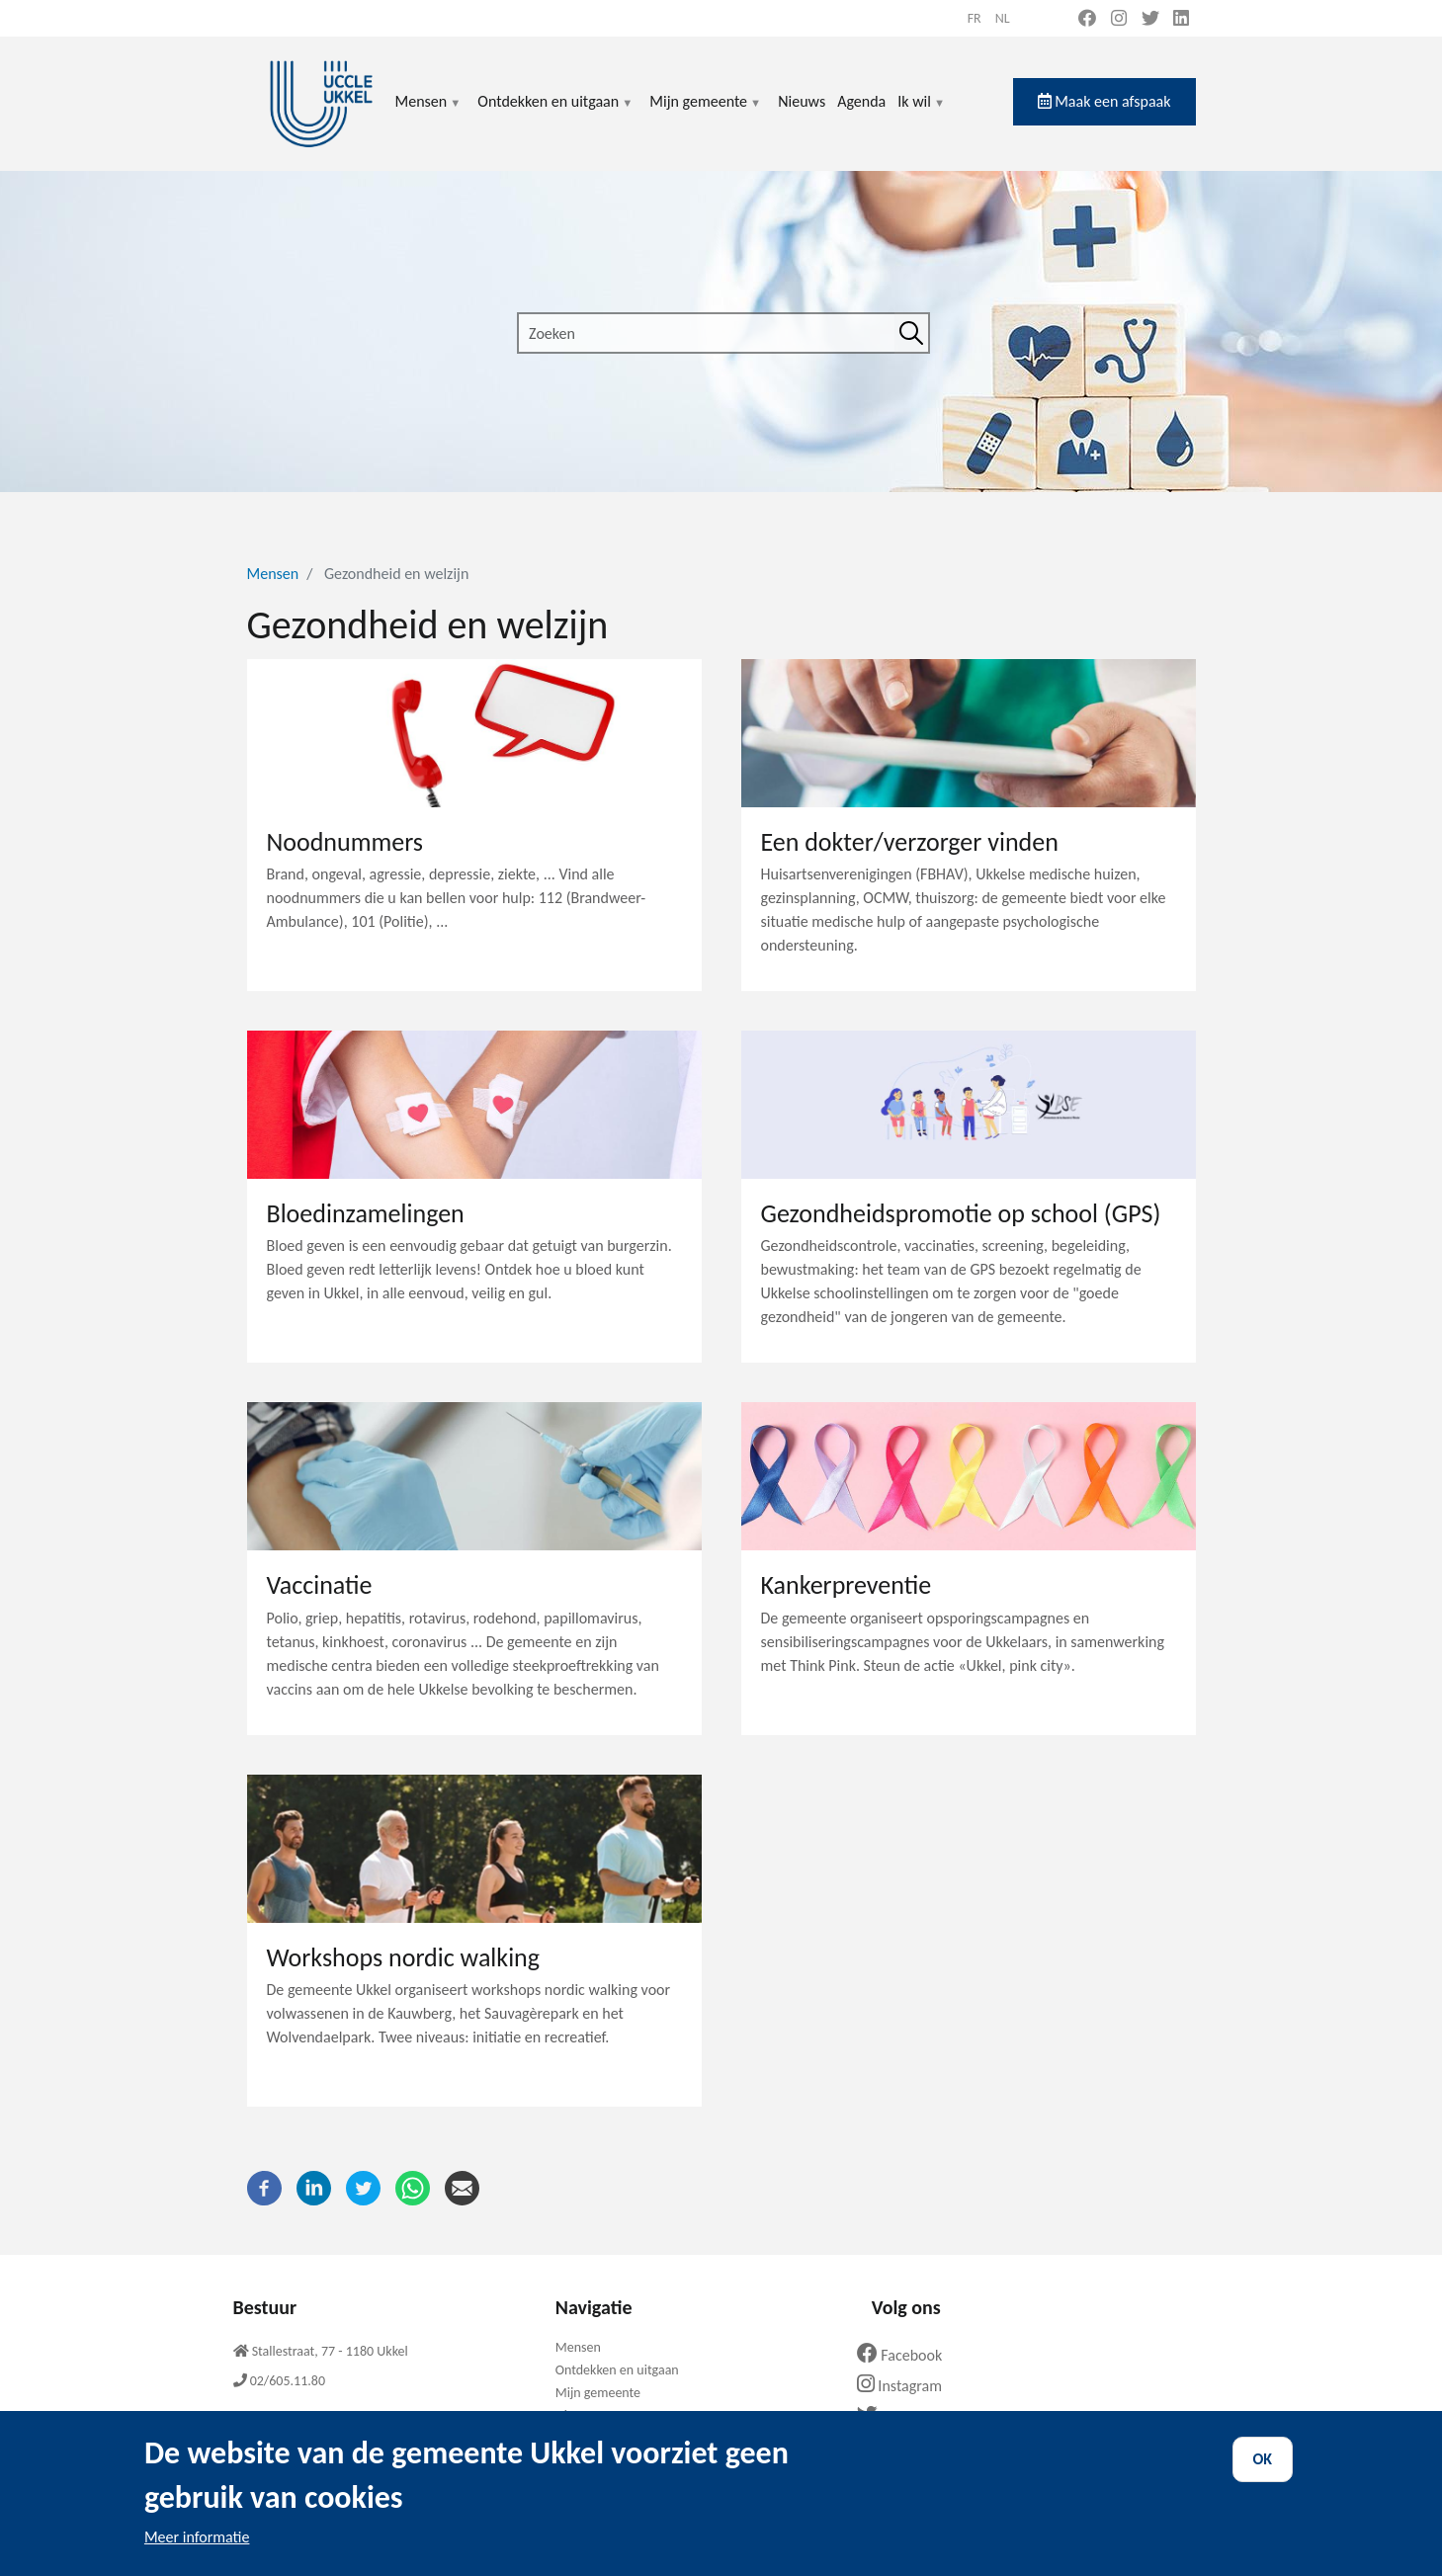 The height and width of the screenshot is (2576, 1442). I want to click on nl, so click(1002, 18).